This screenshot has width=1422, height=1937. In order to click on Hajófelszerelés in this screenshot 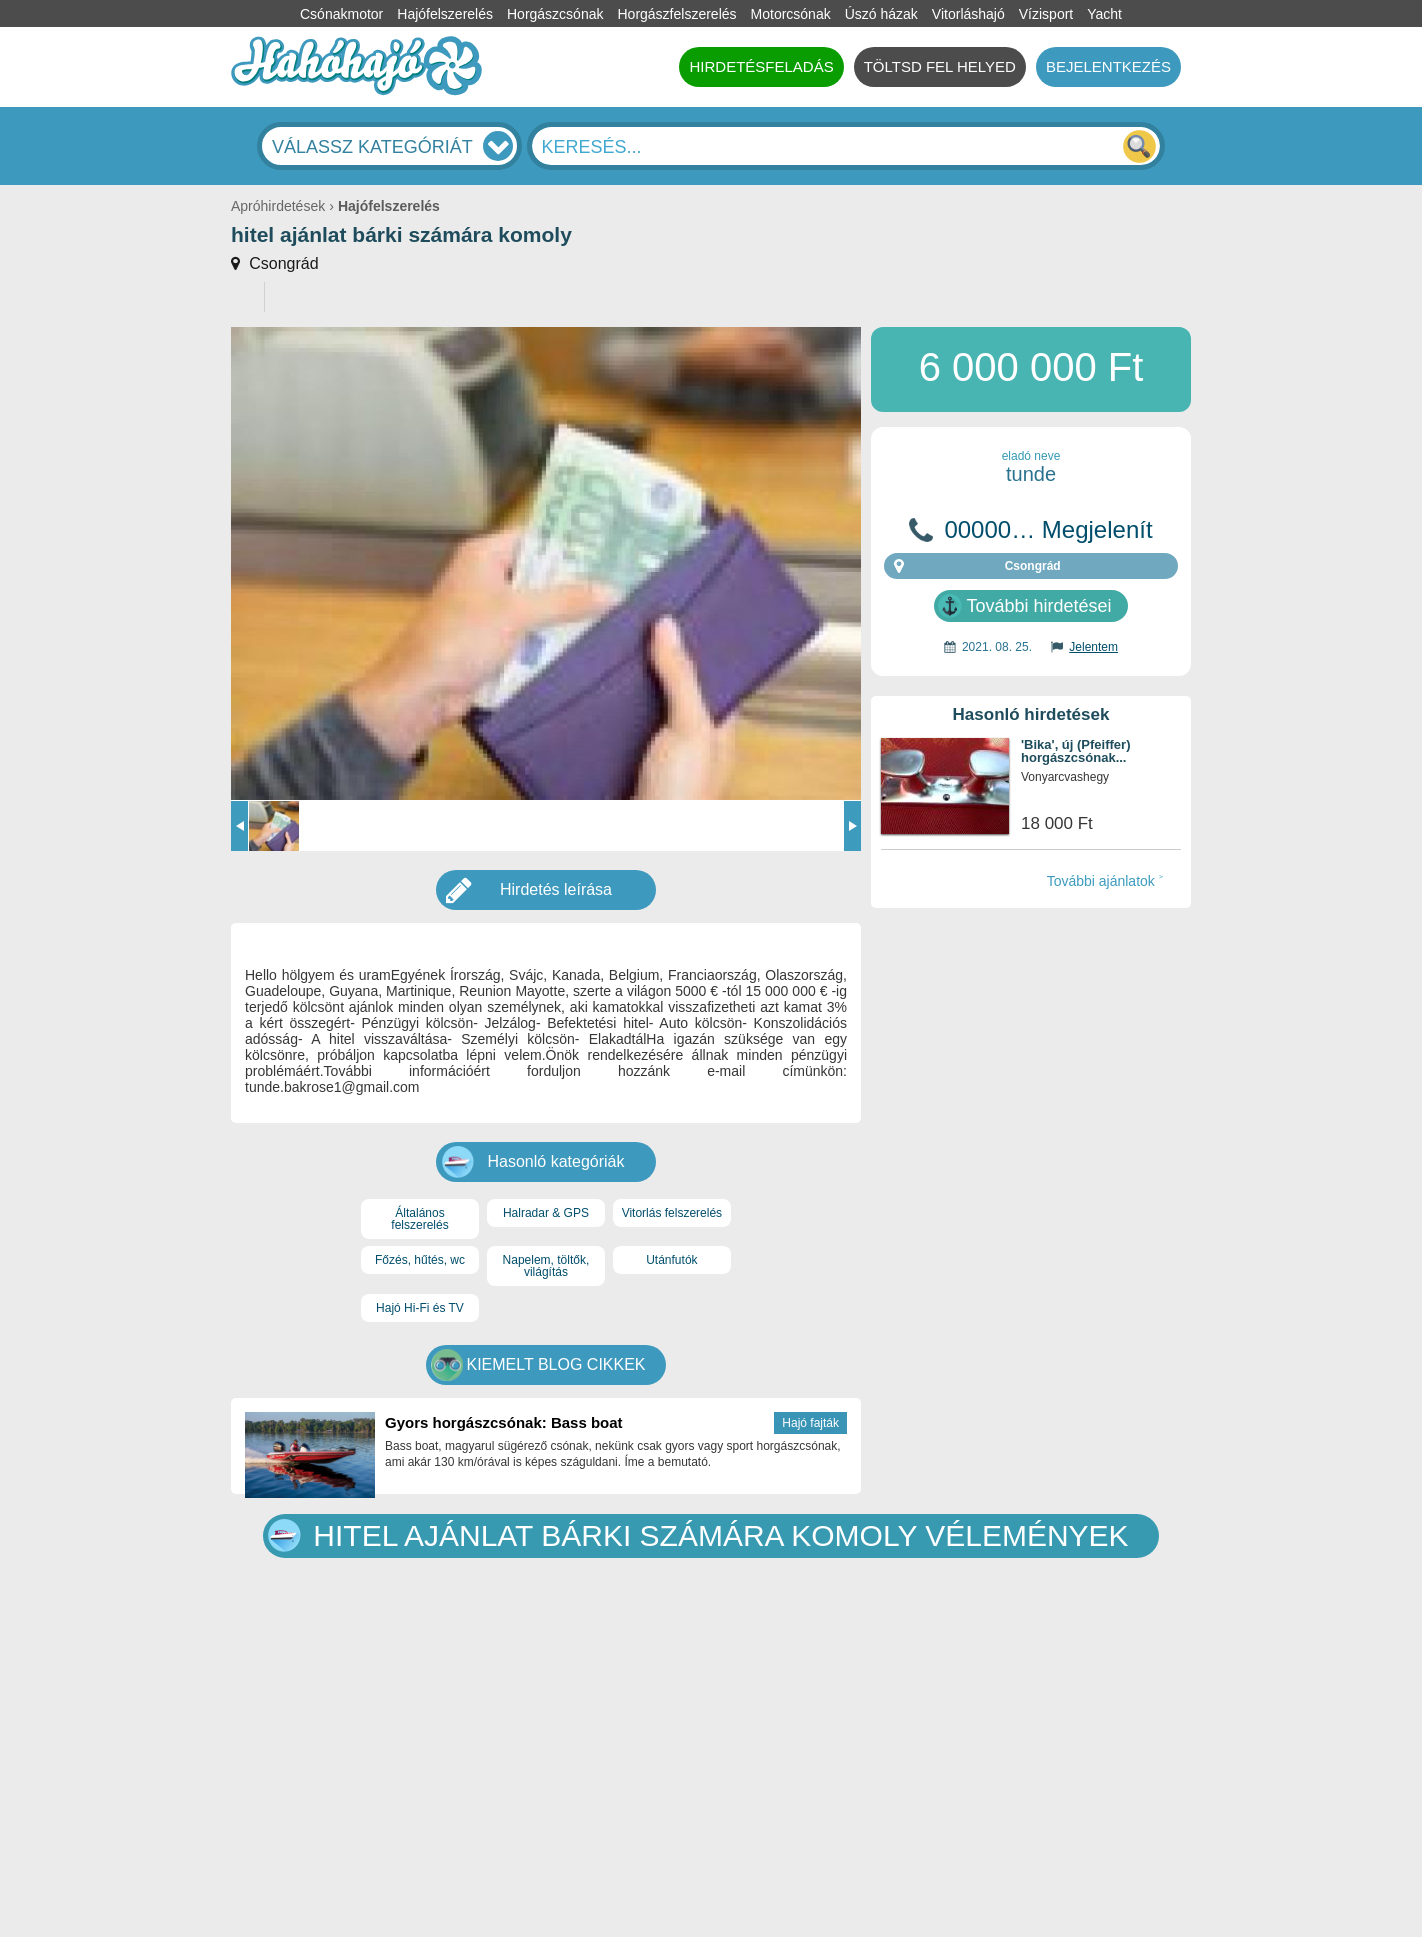, I will do `click(445, 14)`.